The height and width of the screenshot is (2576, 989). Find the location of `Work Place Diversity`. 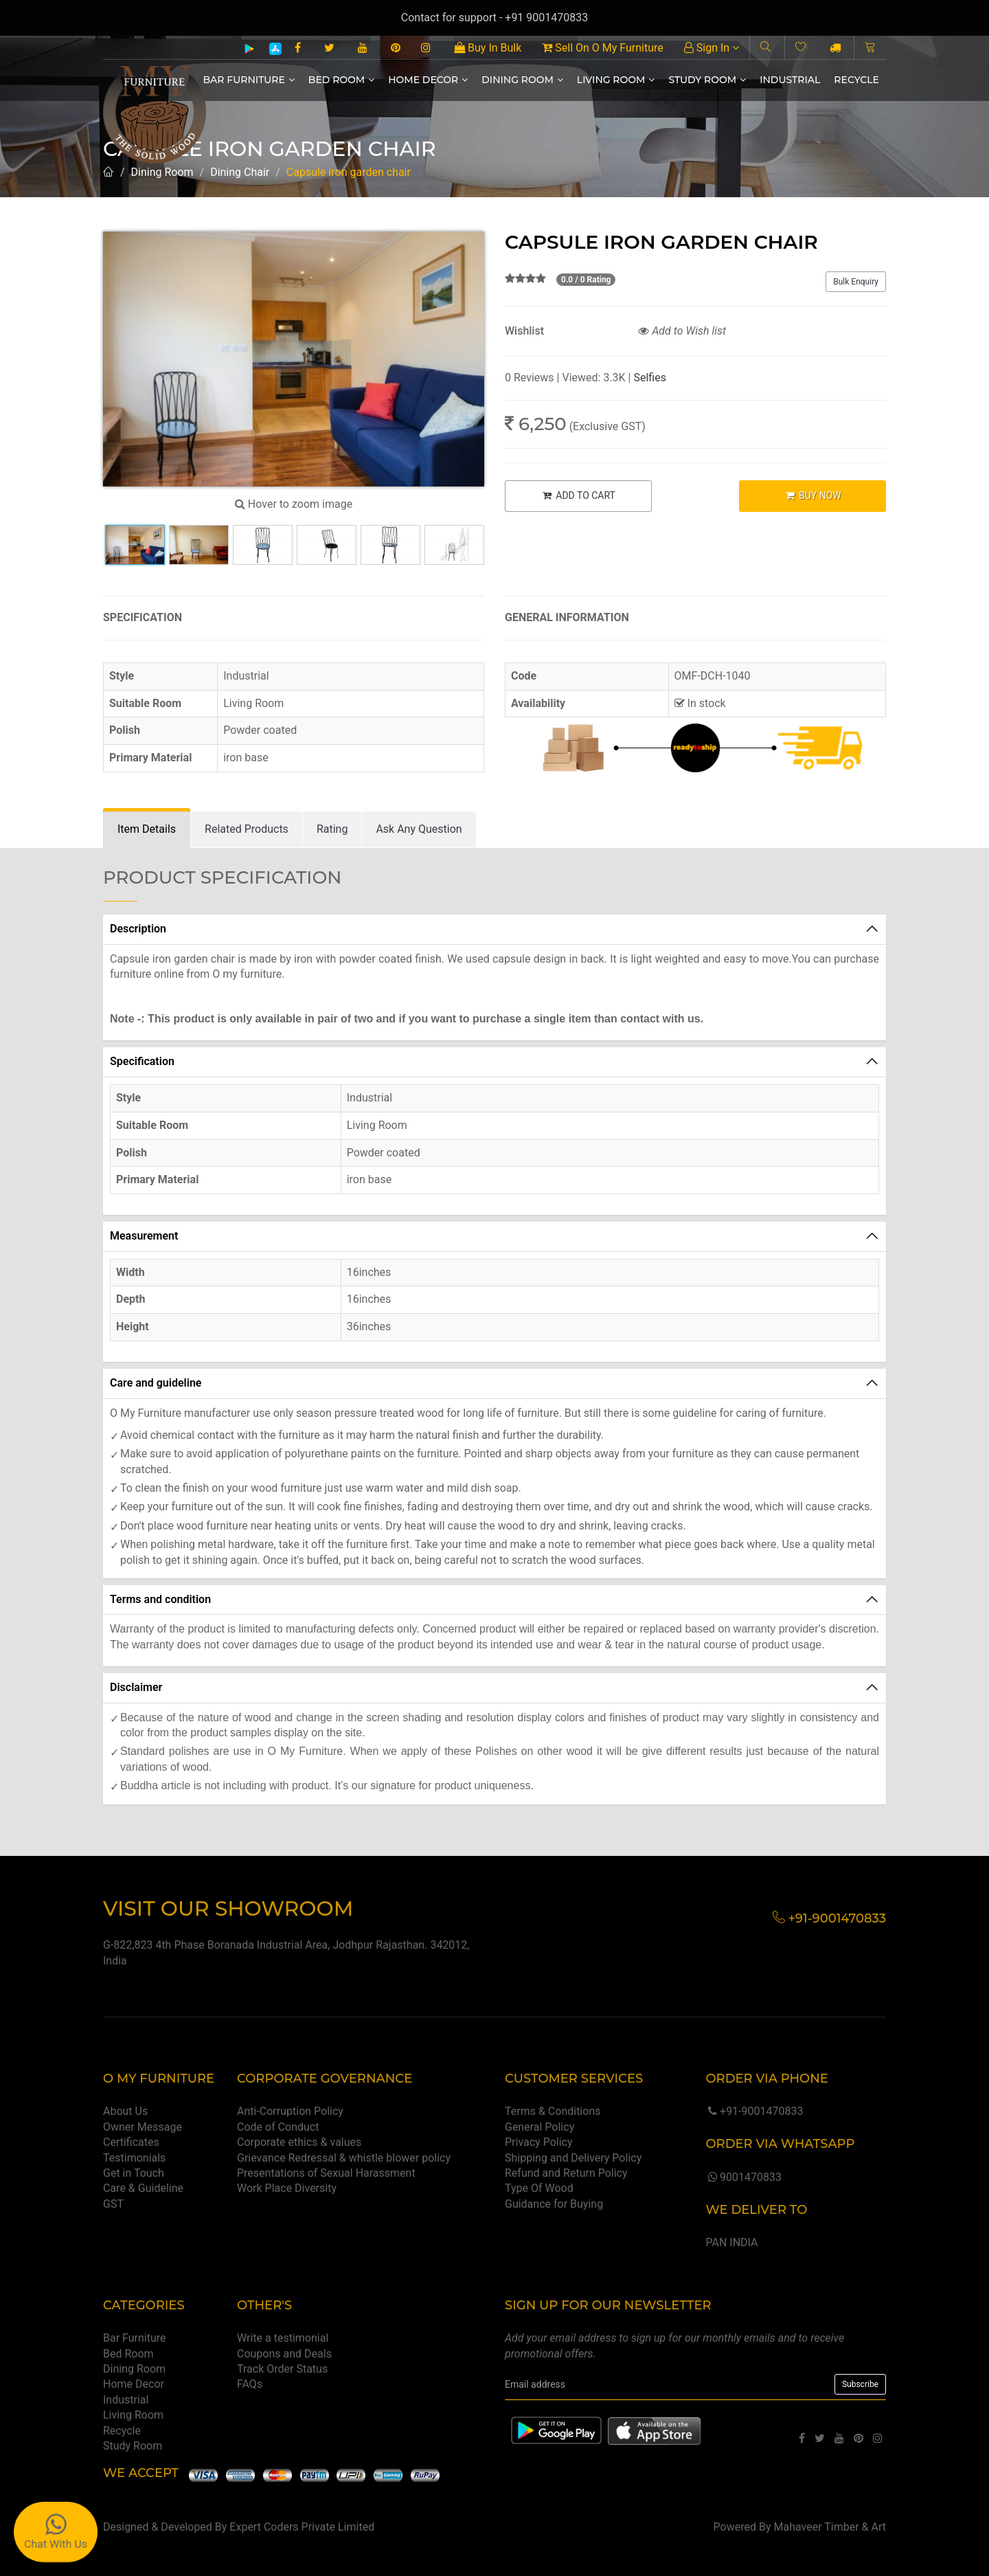

Work Place Diversity is located at coordinates (287, 2188).